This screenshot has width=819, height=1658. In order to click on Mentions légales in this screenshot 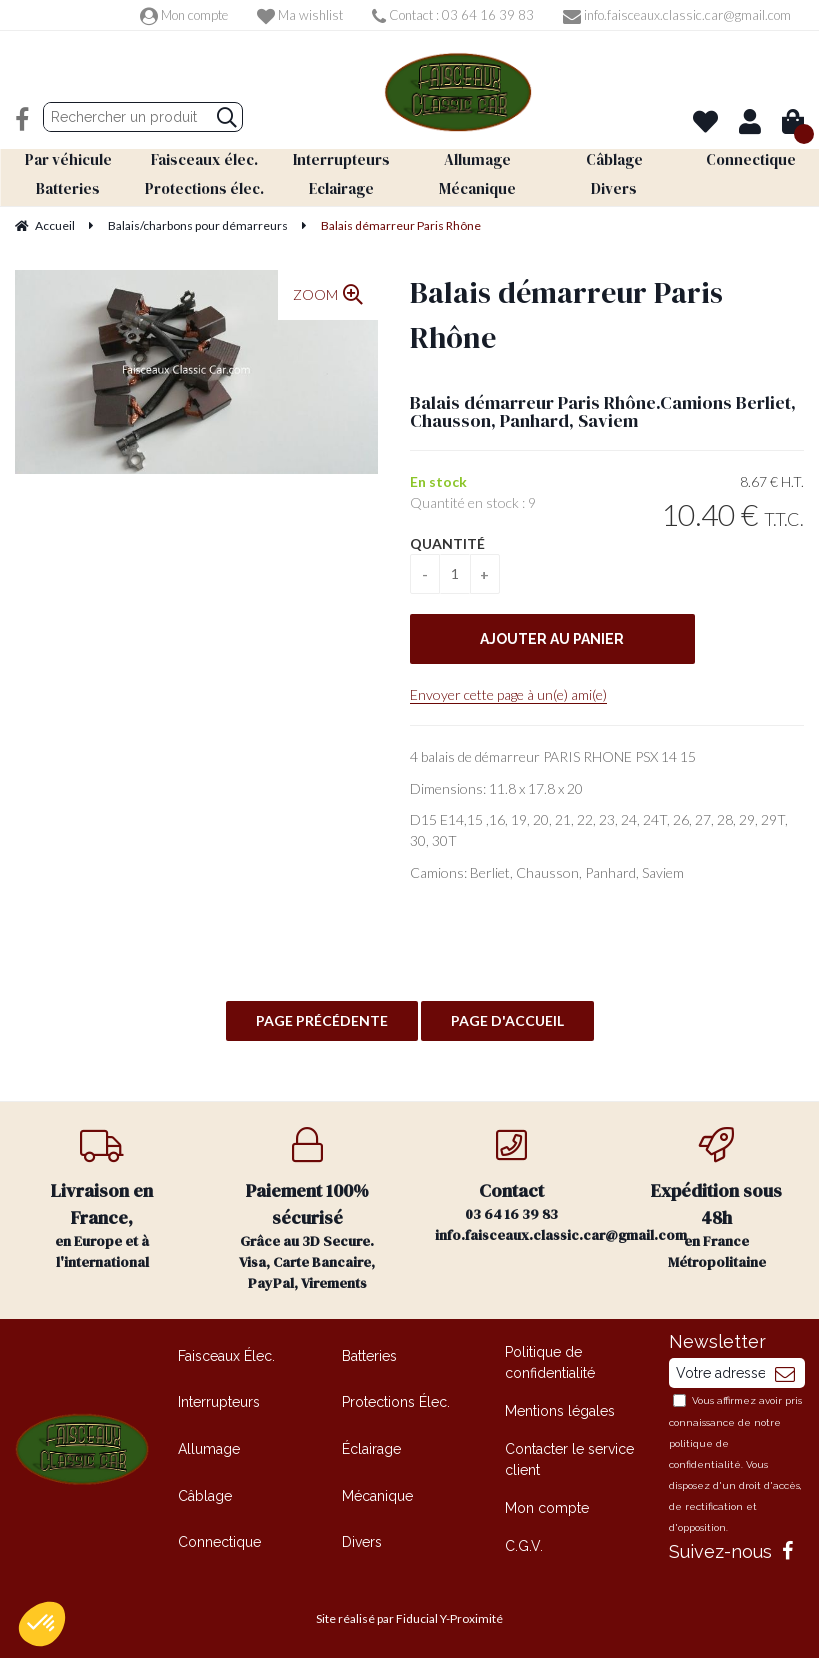, I will do `click(560, 1410)`.